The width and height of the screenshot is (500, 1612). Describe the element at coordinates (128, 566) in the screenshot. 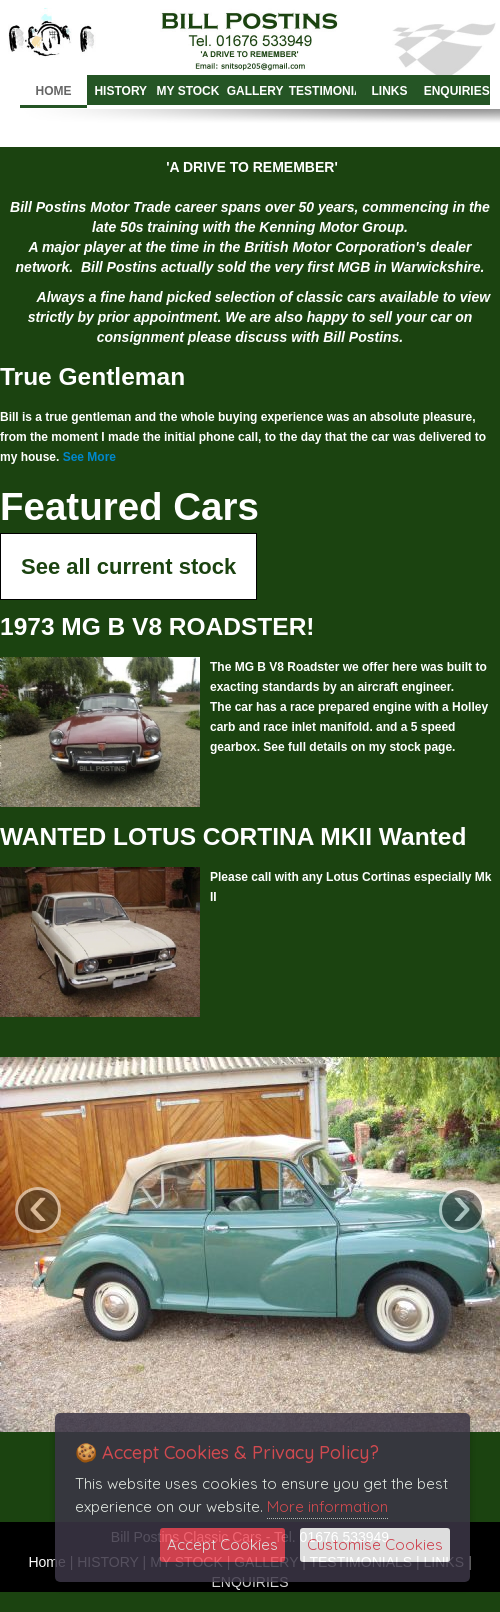

I see `See all current stock` at that location.